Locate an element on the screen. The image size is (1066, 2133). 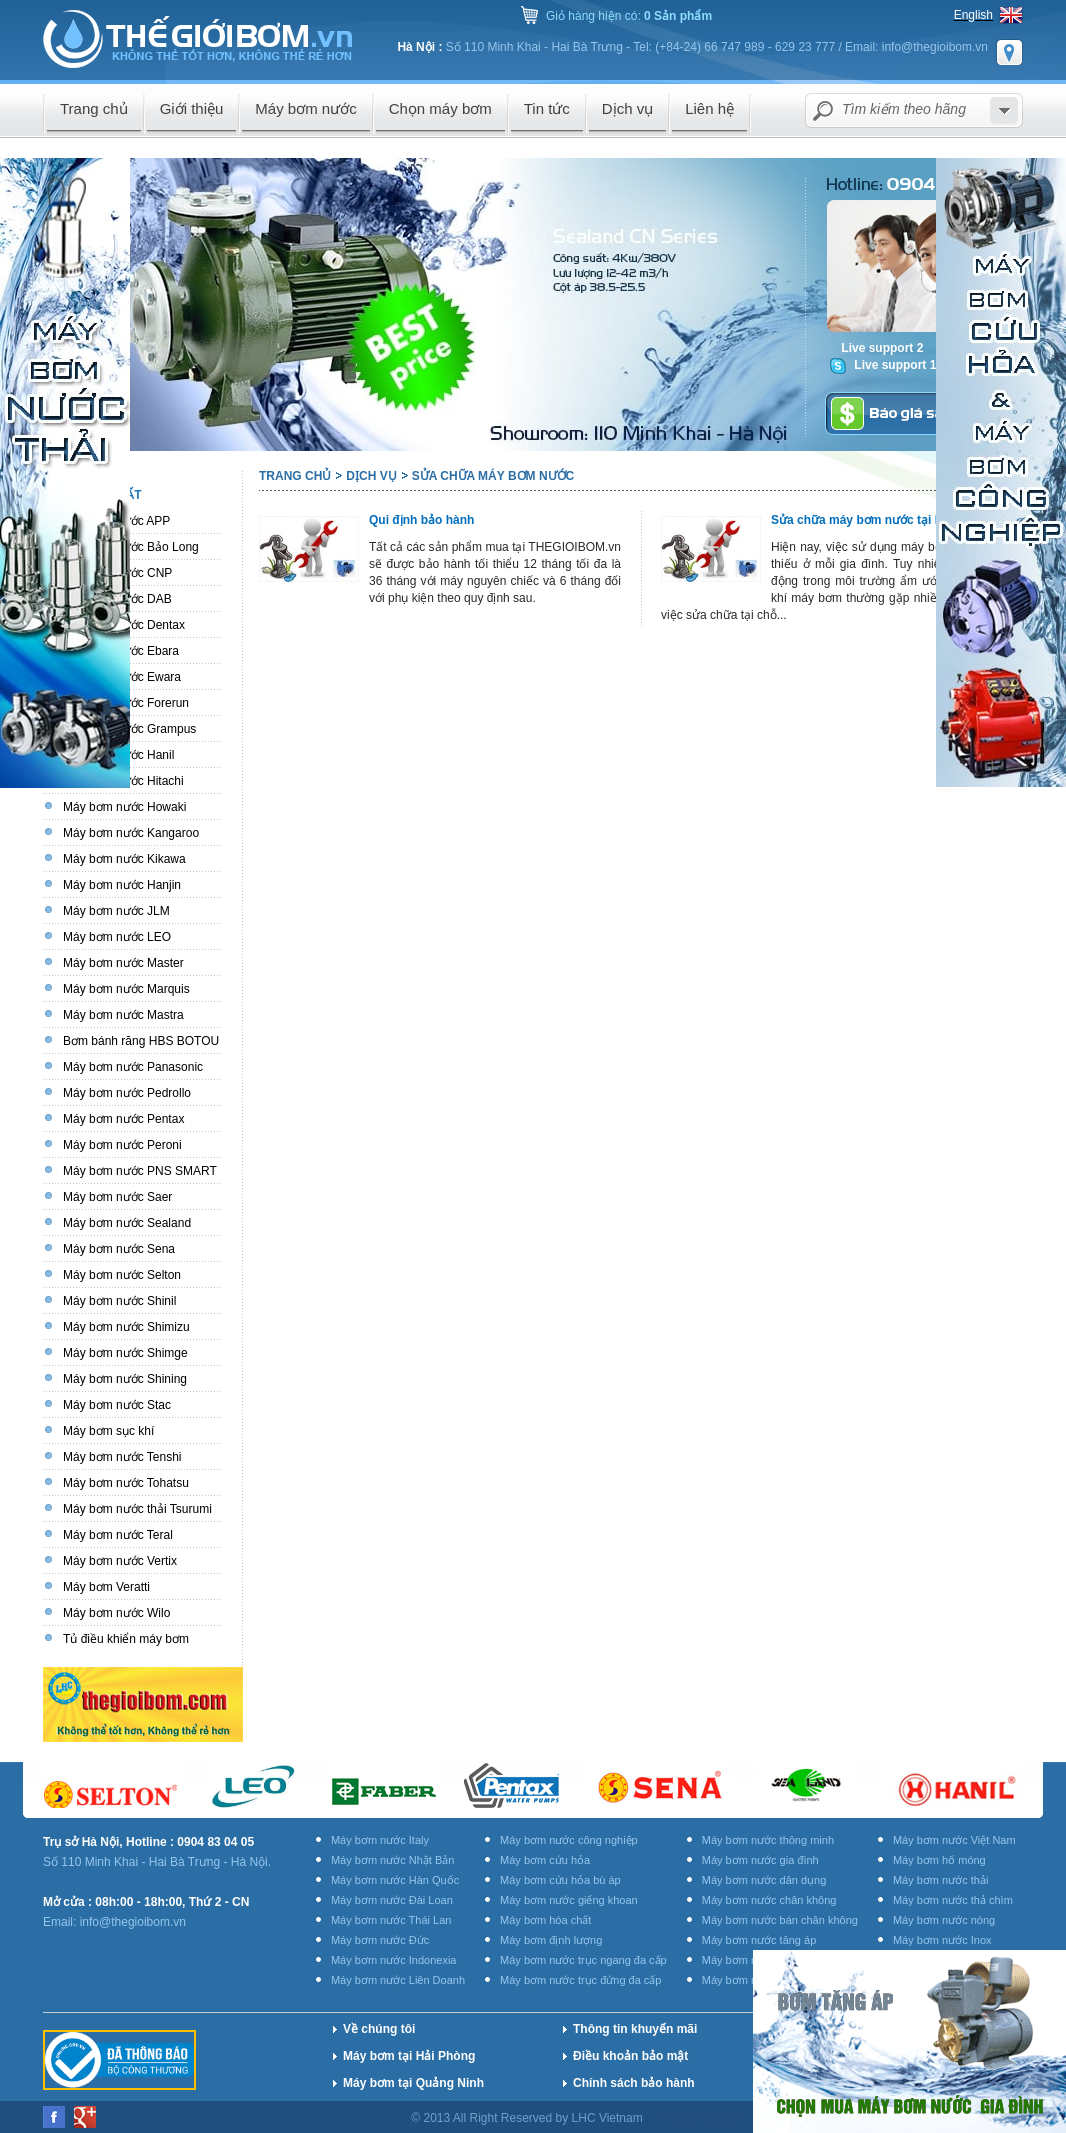
Máy bơm nước Đài Loan is located at coordinates (392, 1900).